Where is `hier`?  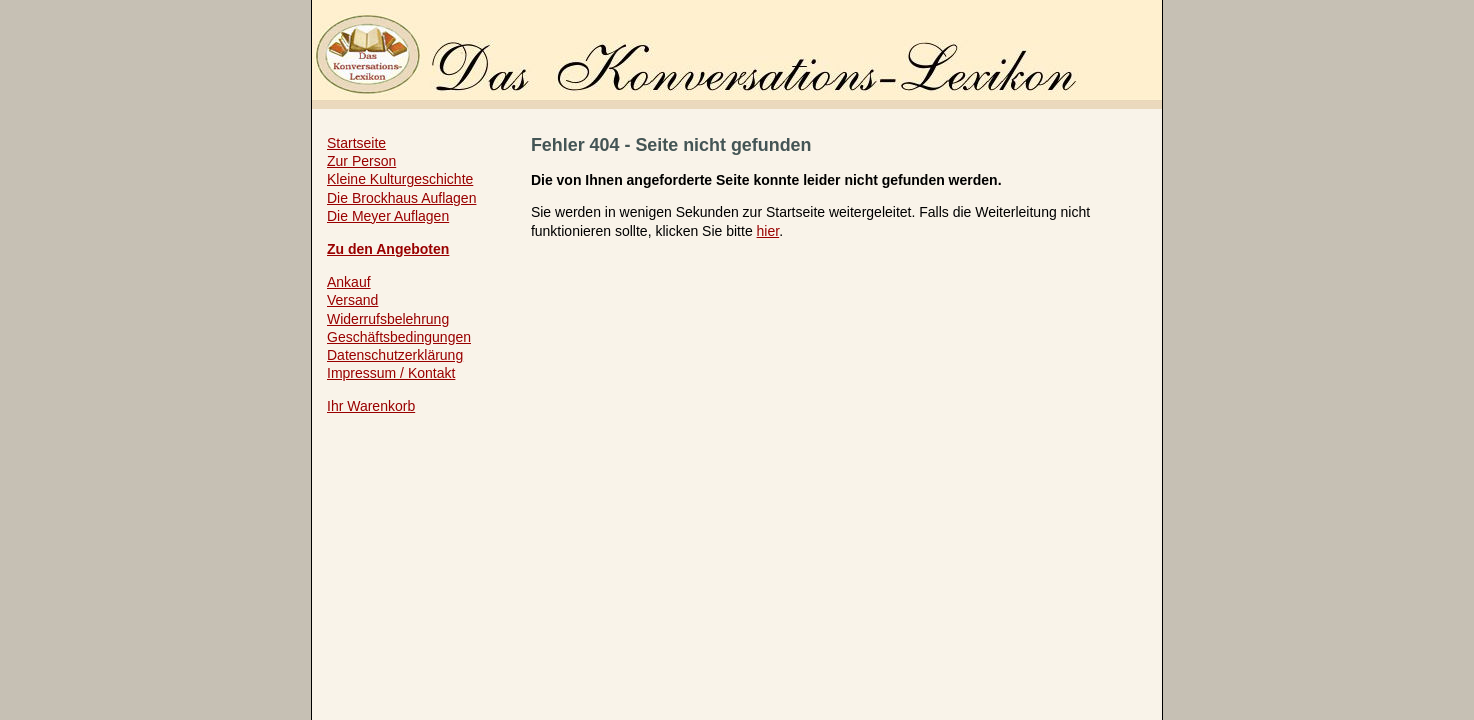
hier is located at coordinates (768, 231).